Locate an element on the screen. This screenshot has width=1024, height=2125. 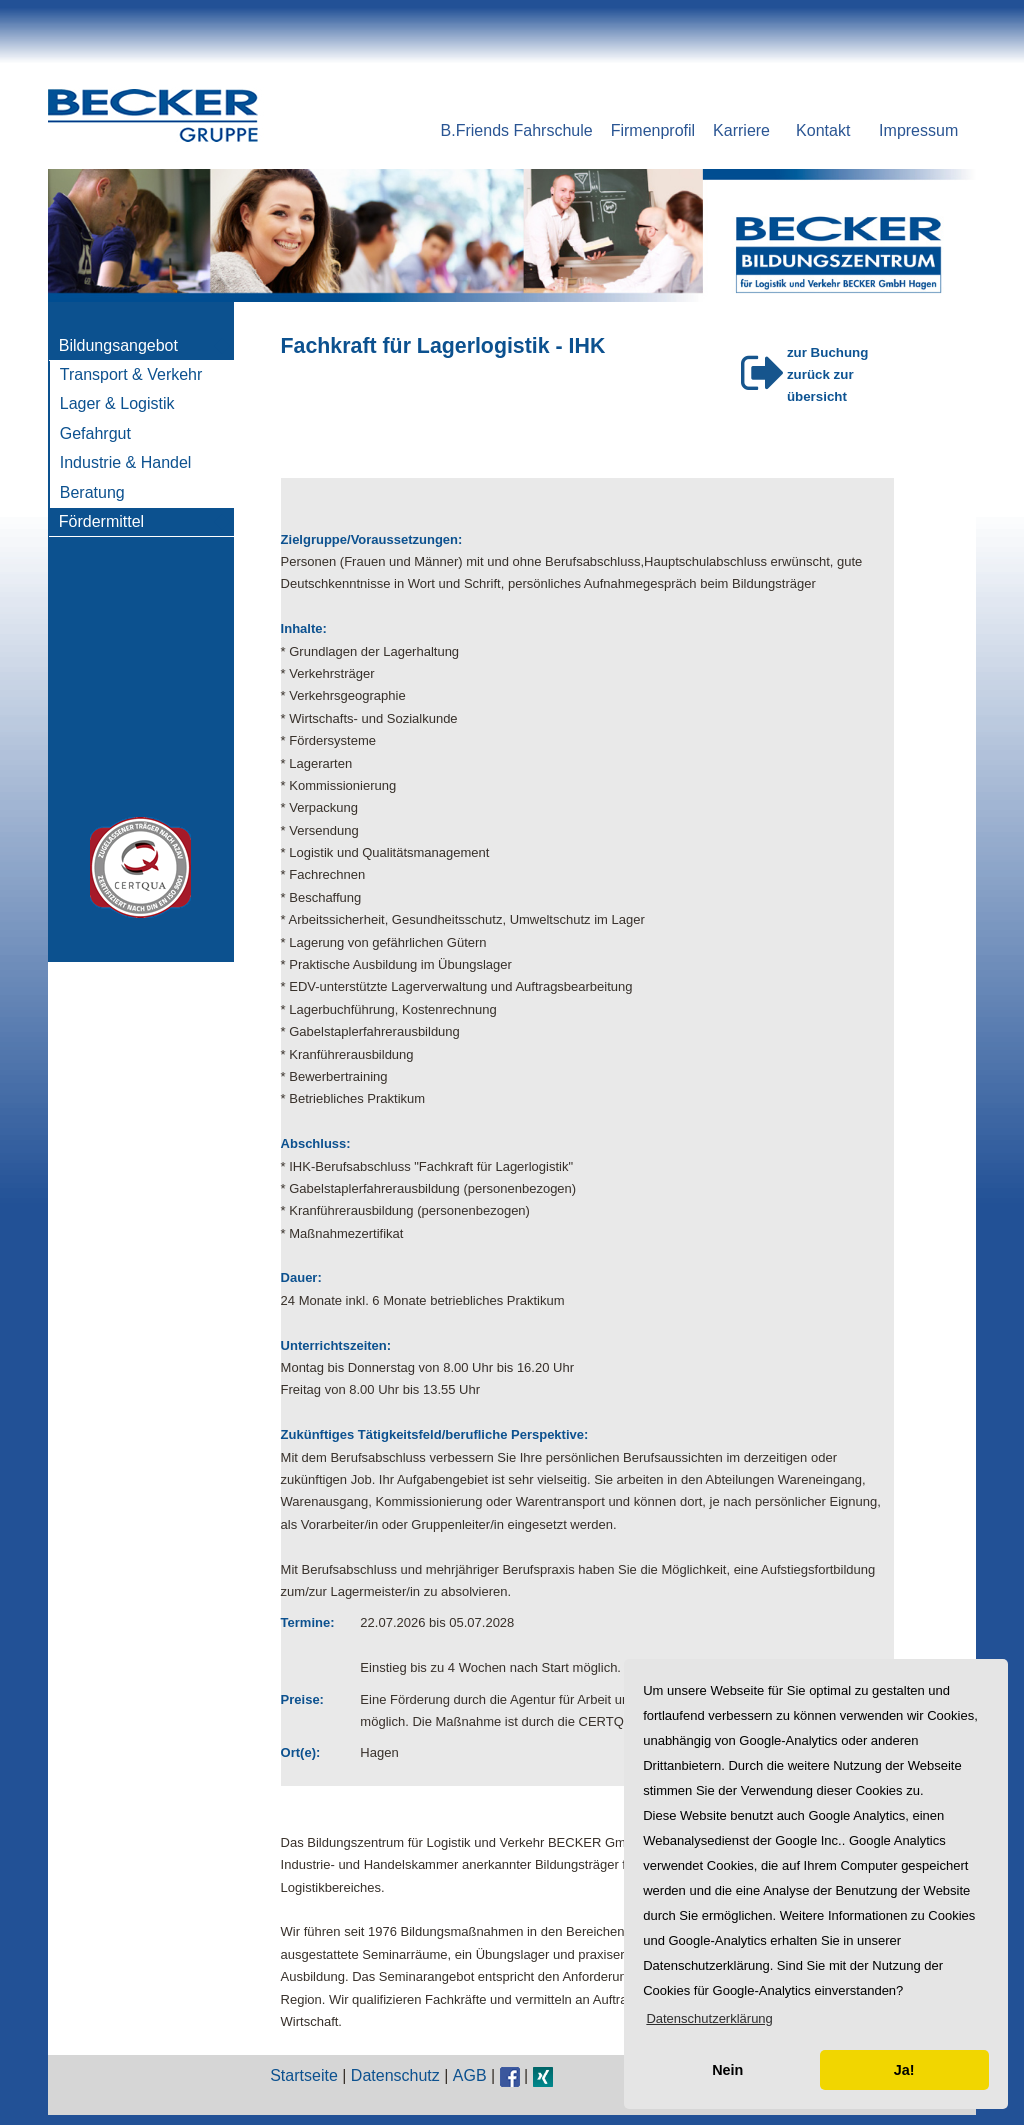
AGB is located at coordinates (470, 2075).